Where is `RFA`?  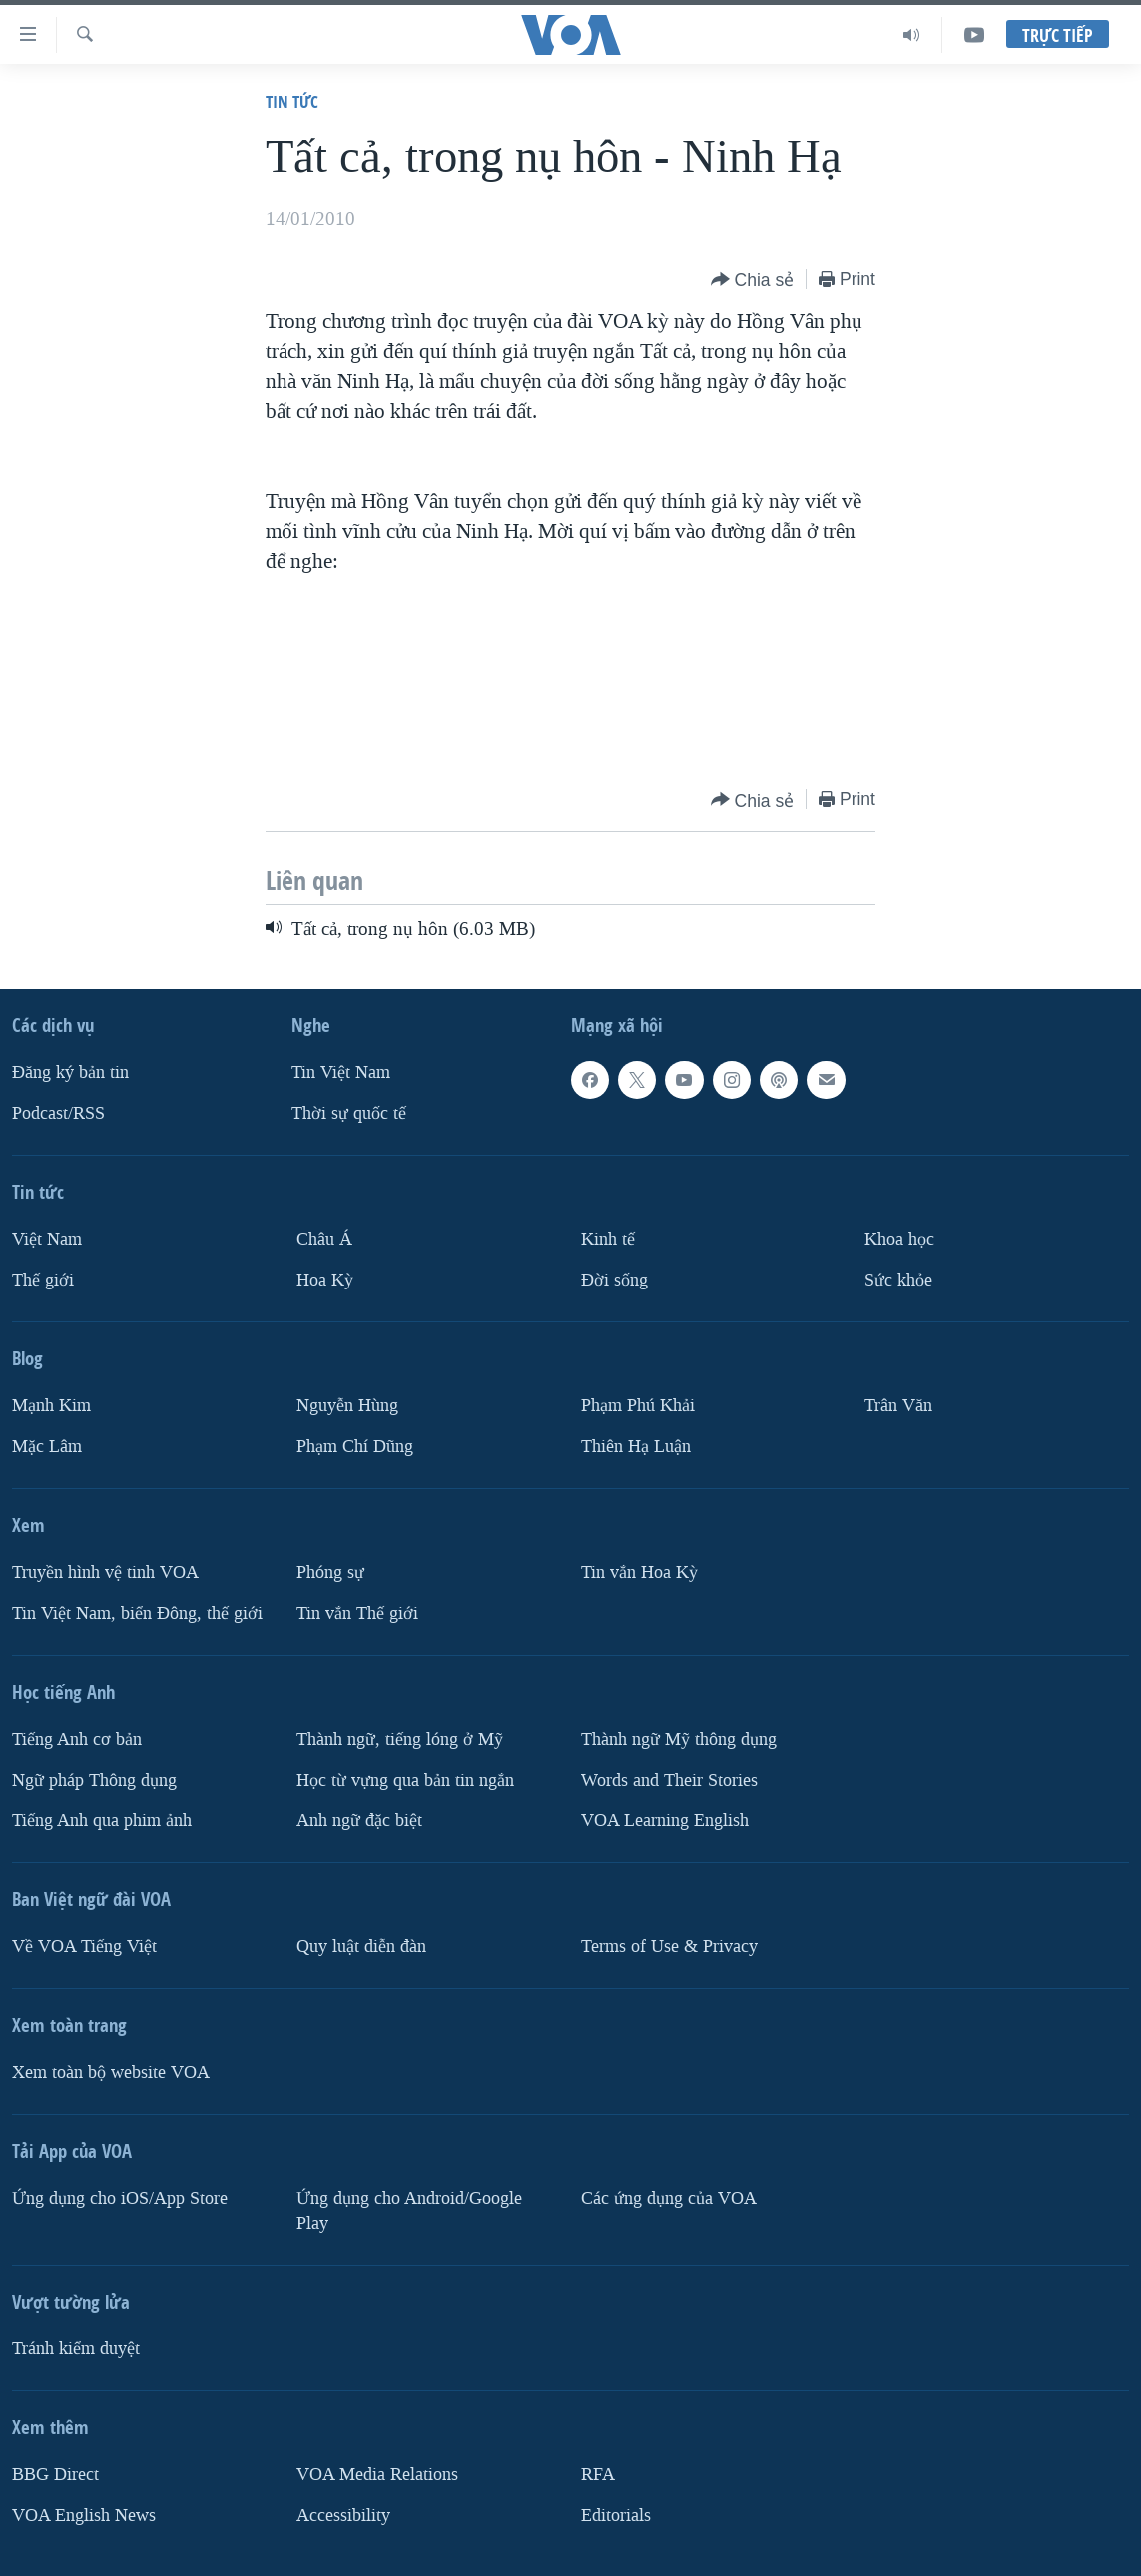
RFA is located at coordinates (598, 2473).